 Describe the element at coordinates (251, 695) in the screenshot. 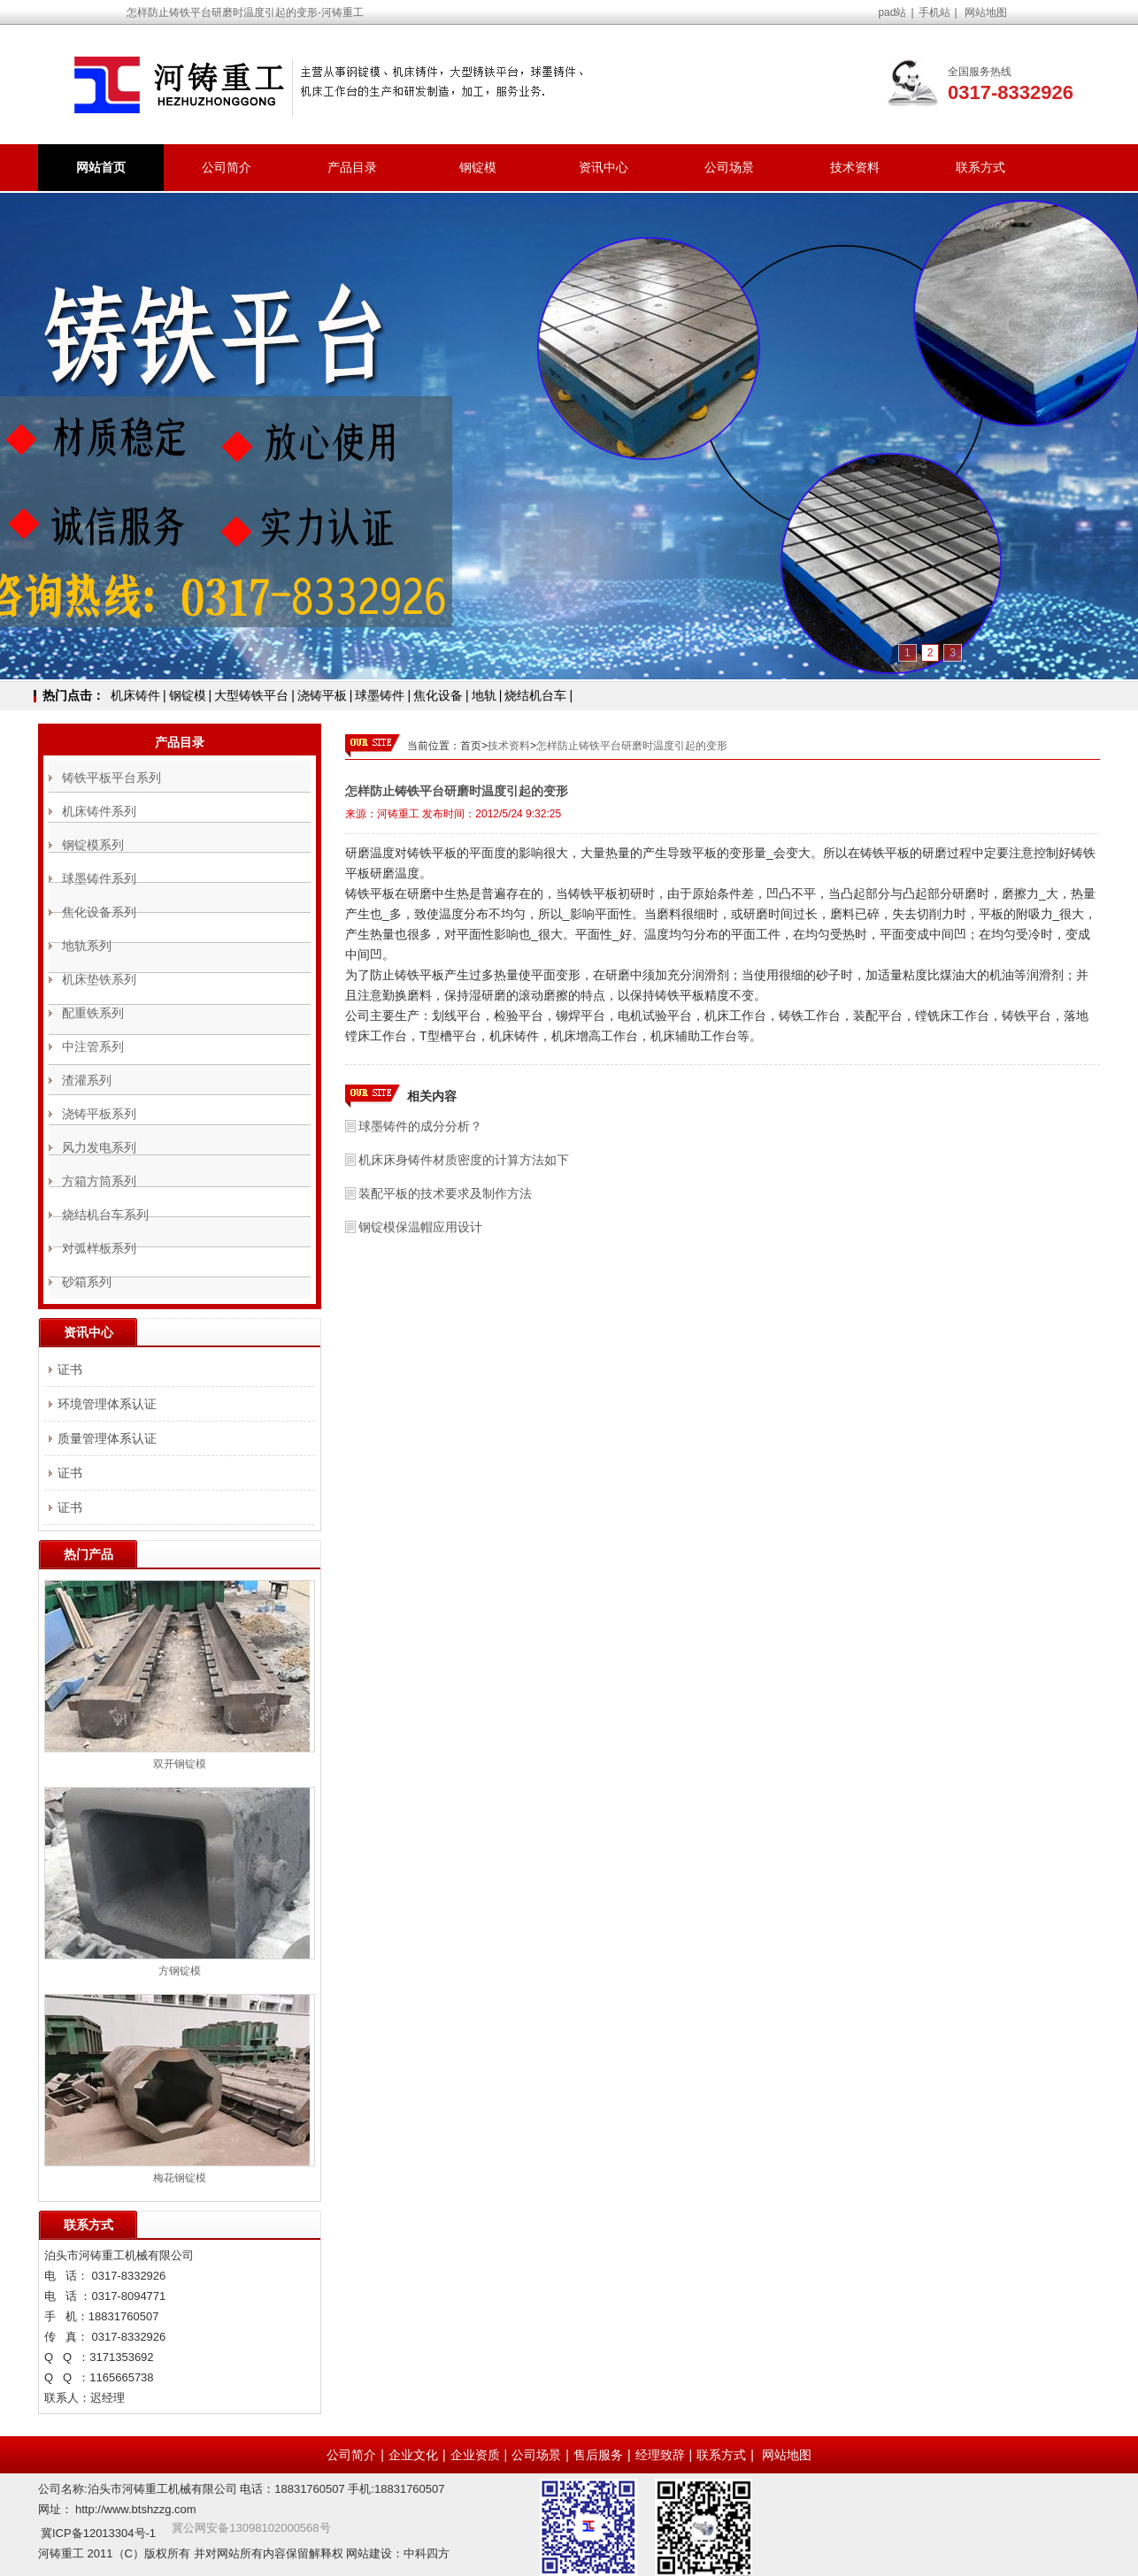

I see `大型铸铁平台` at that location.